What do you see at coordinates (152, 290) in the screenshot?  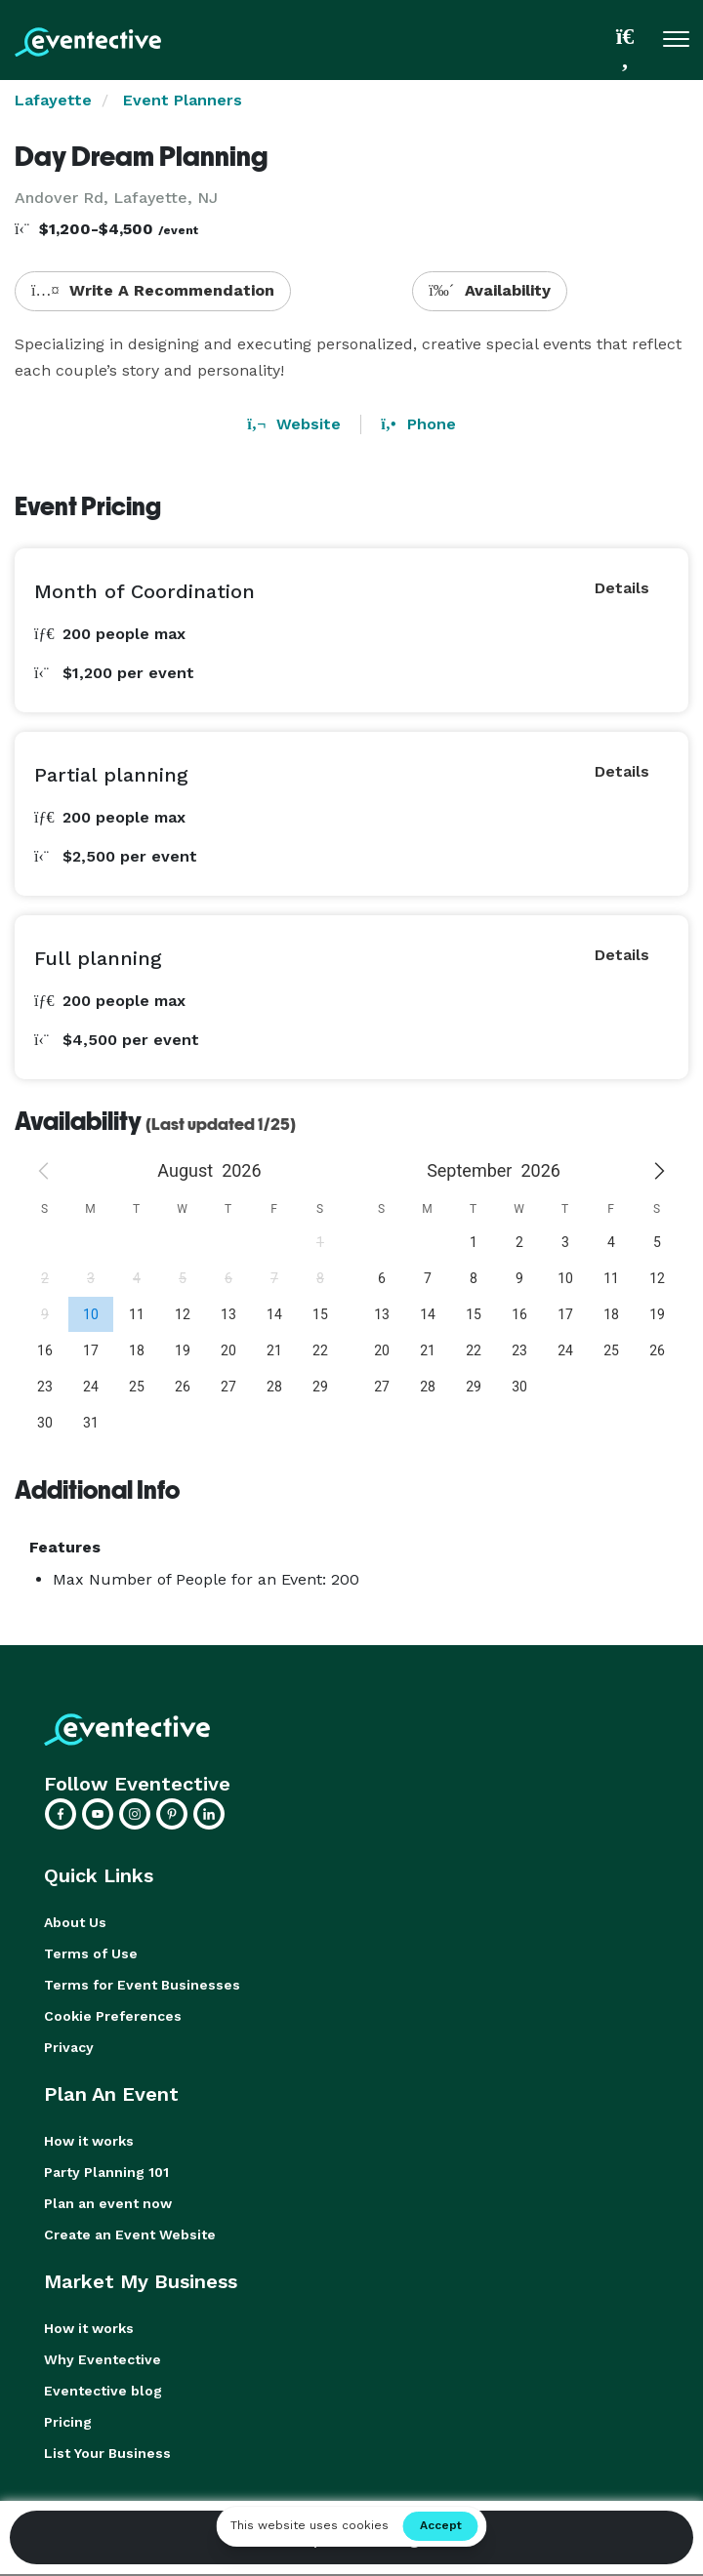 I see `Write A Recommendation [button]` at bounding box center [152, 290].